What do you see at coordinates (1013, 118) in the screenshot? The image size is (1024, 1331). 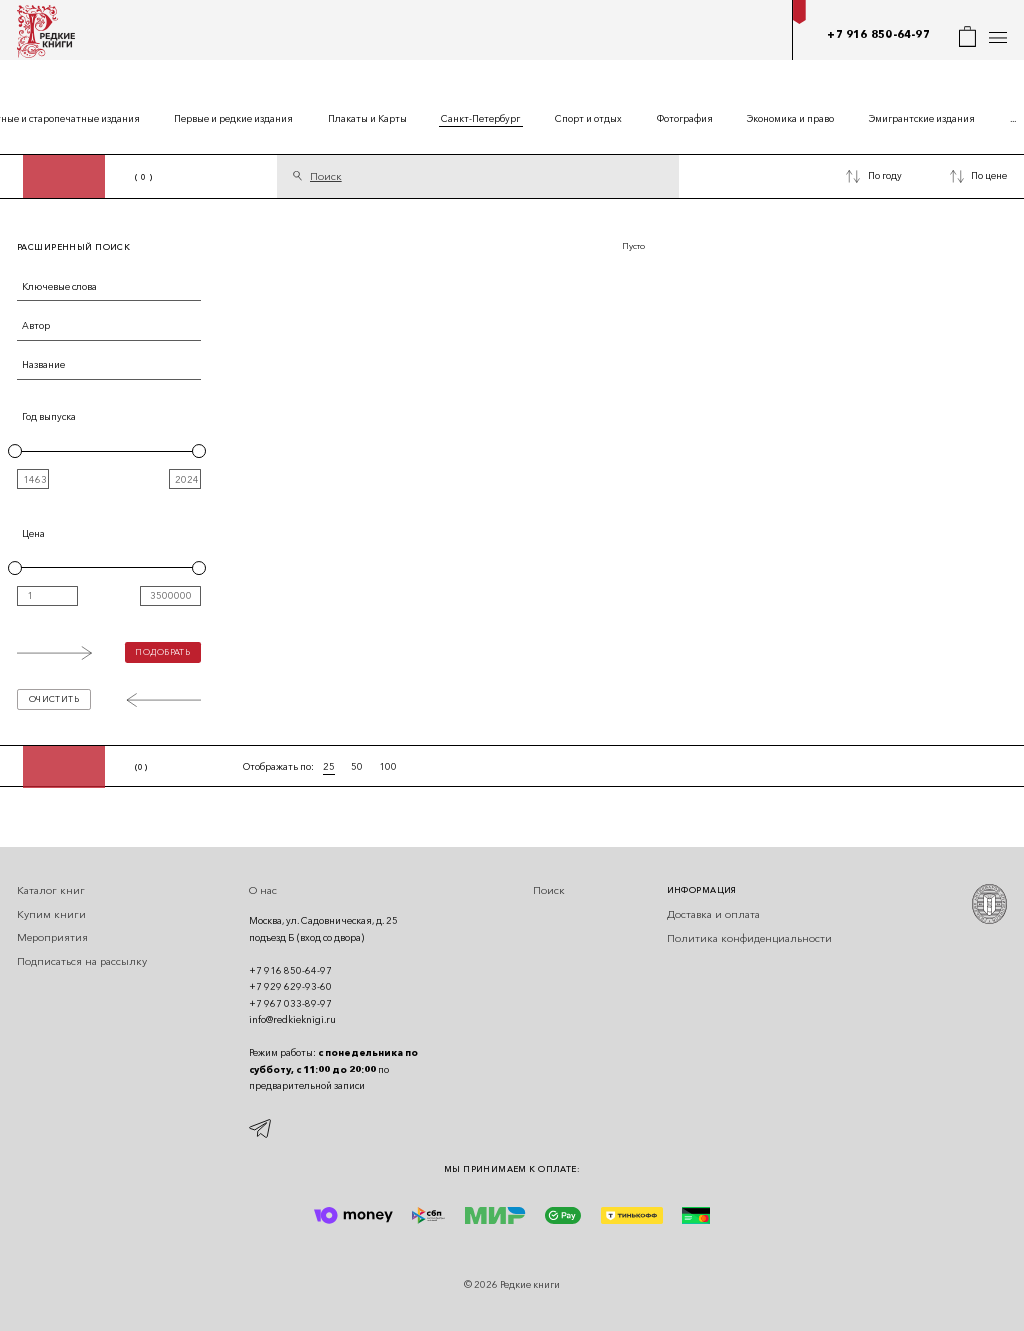 I see `...` at bounding box center [1013, 118].